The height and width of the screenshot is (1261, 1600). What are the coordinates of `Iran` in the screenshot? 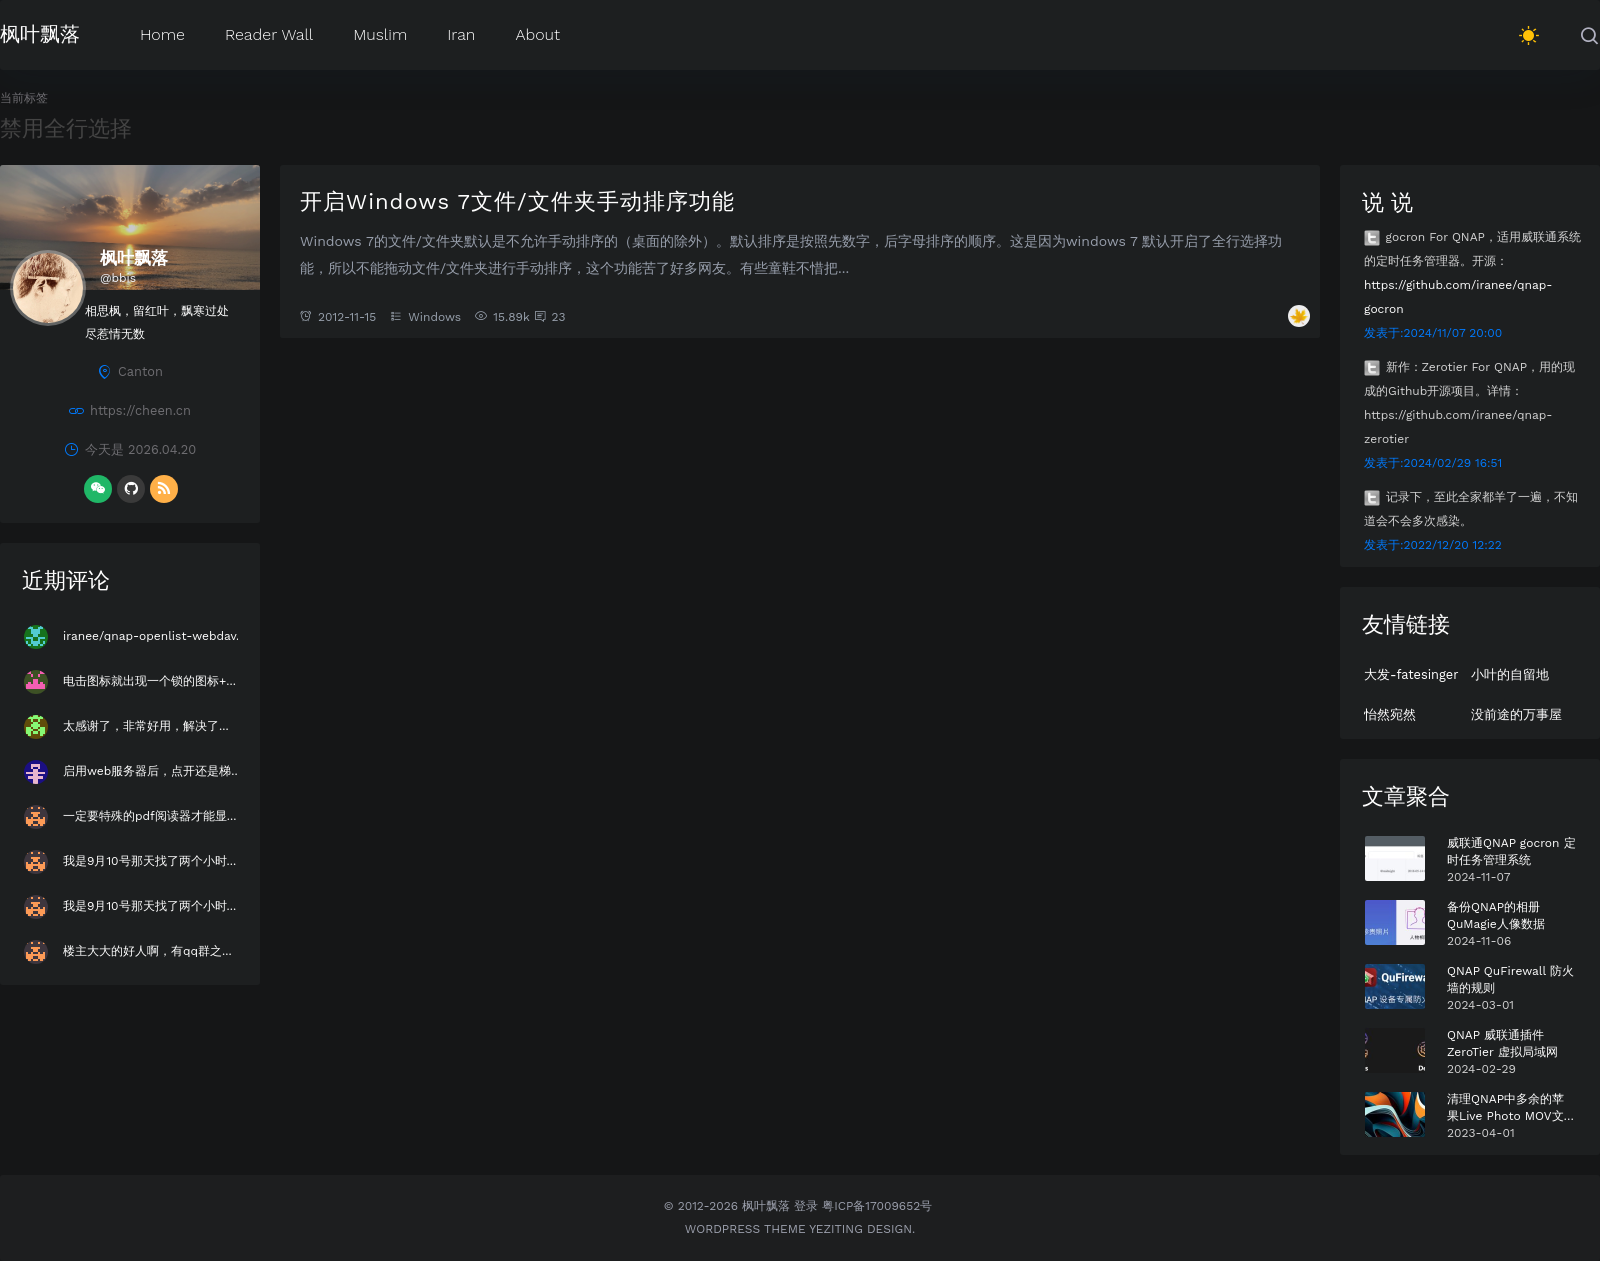 It's located at (461, 33).